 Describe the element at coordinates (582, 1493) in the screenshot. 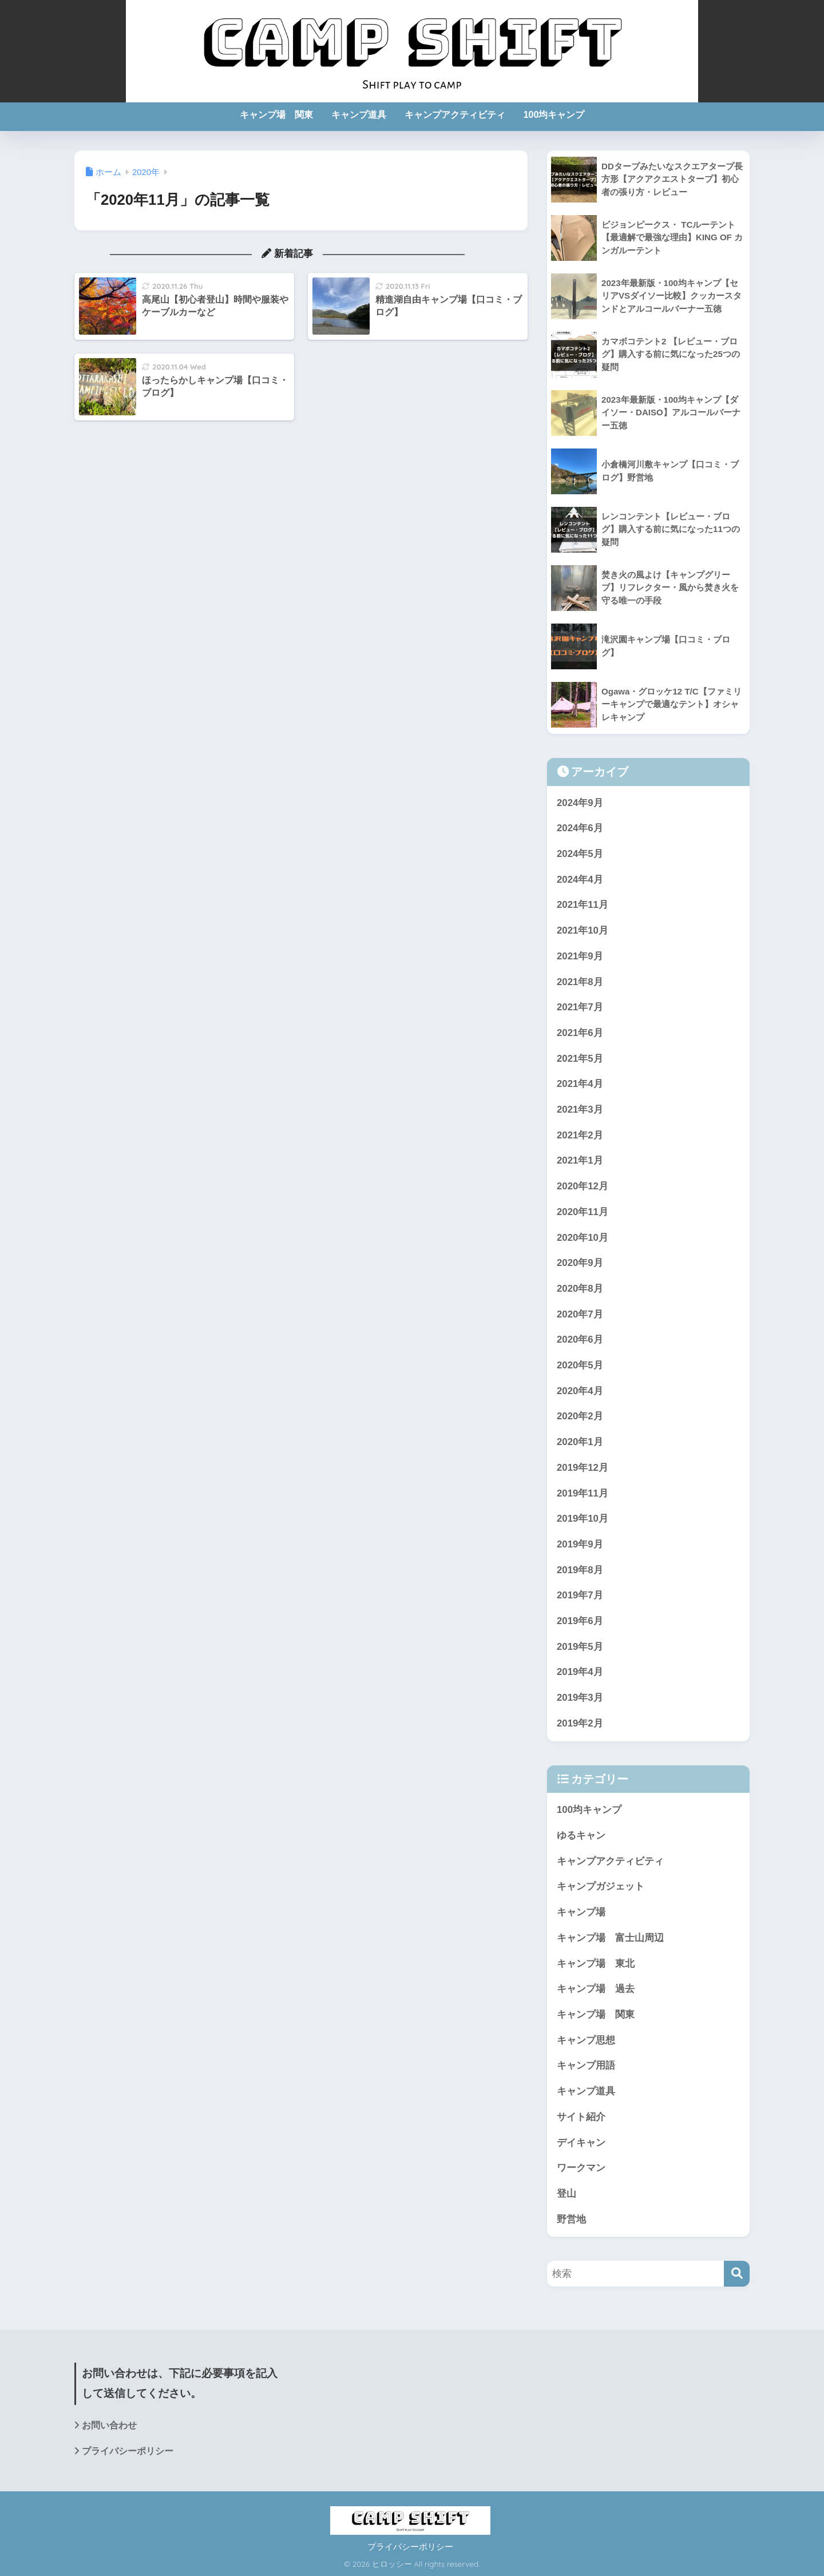

I see `2019年11月` at that location.